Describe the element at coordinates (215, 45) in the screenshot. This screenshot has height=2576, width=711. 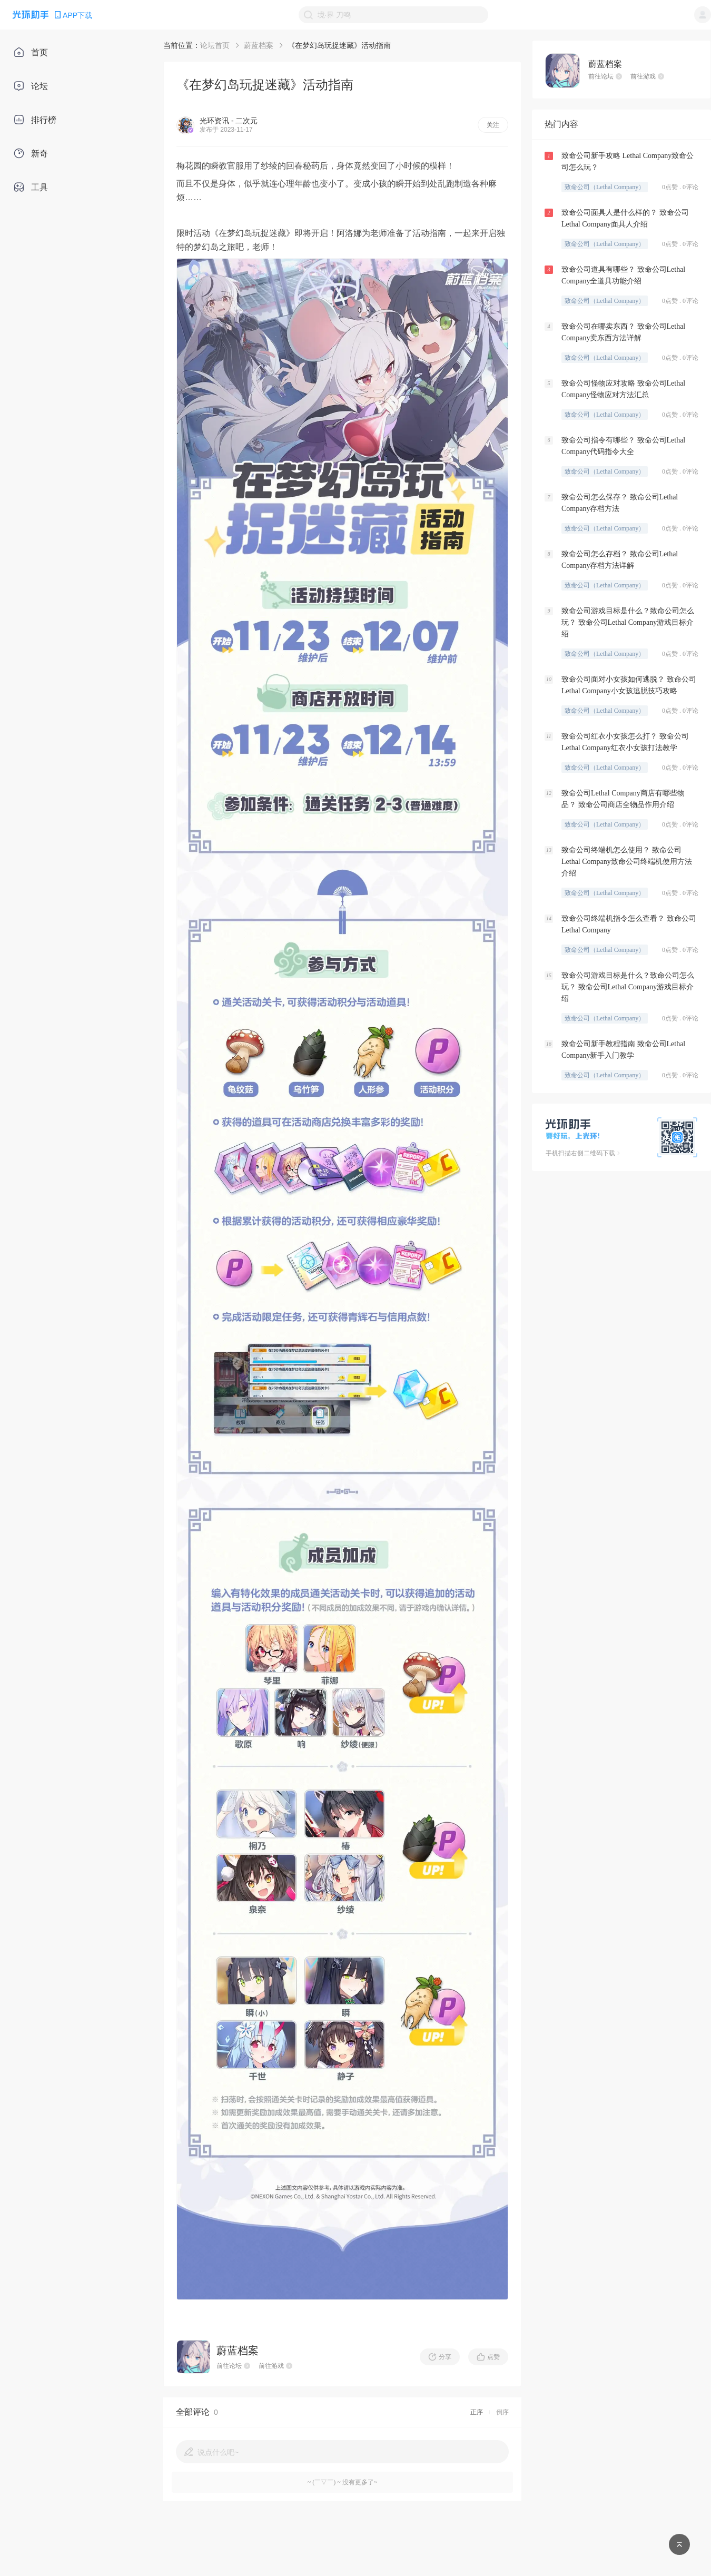
I see `论坛首页` at that location.